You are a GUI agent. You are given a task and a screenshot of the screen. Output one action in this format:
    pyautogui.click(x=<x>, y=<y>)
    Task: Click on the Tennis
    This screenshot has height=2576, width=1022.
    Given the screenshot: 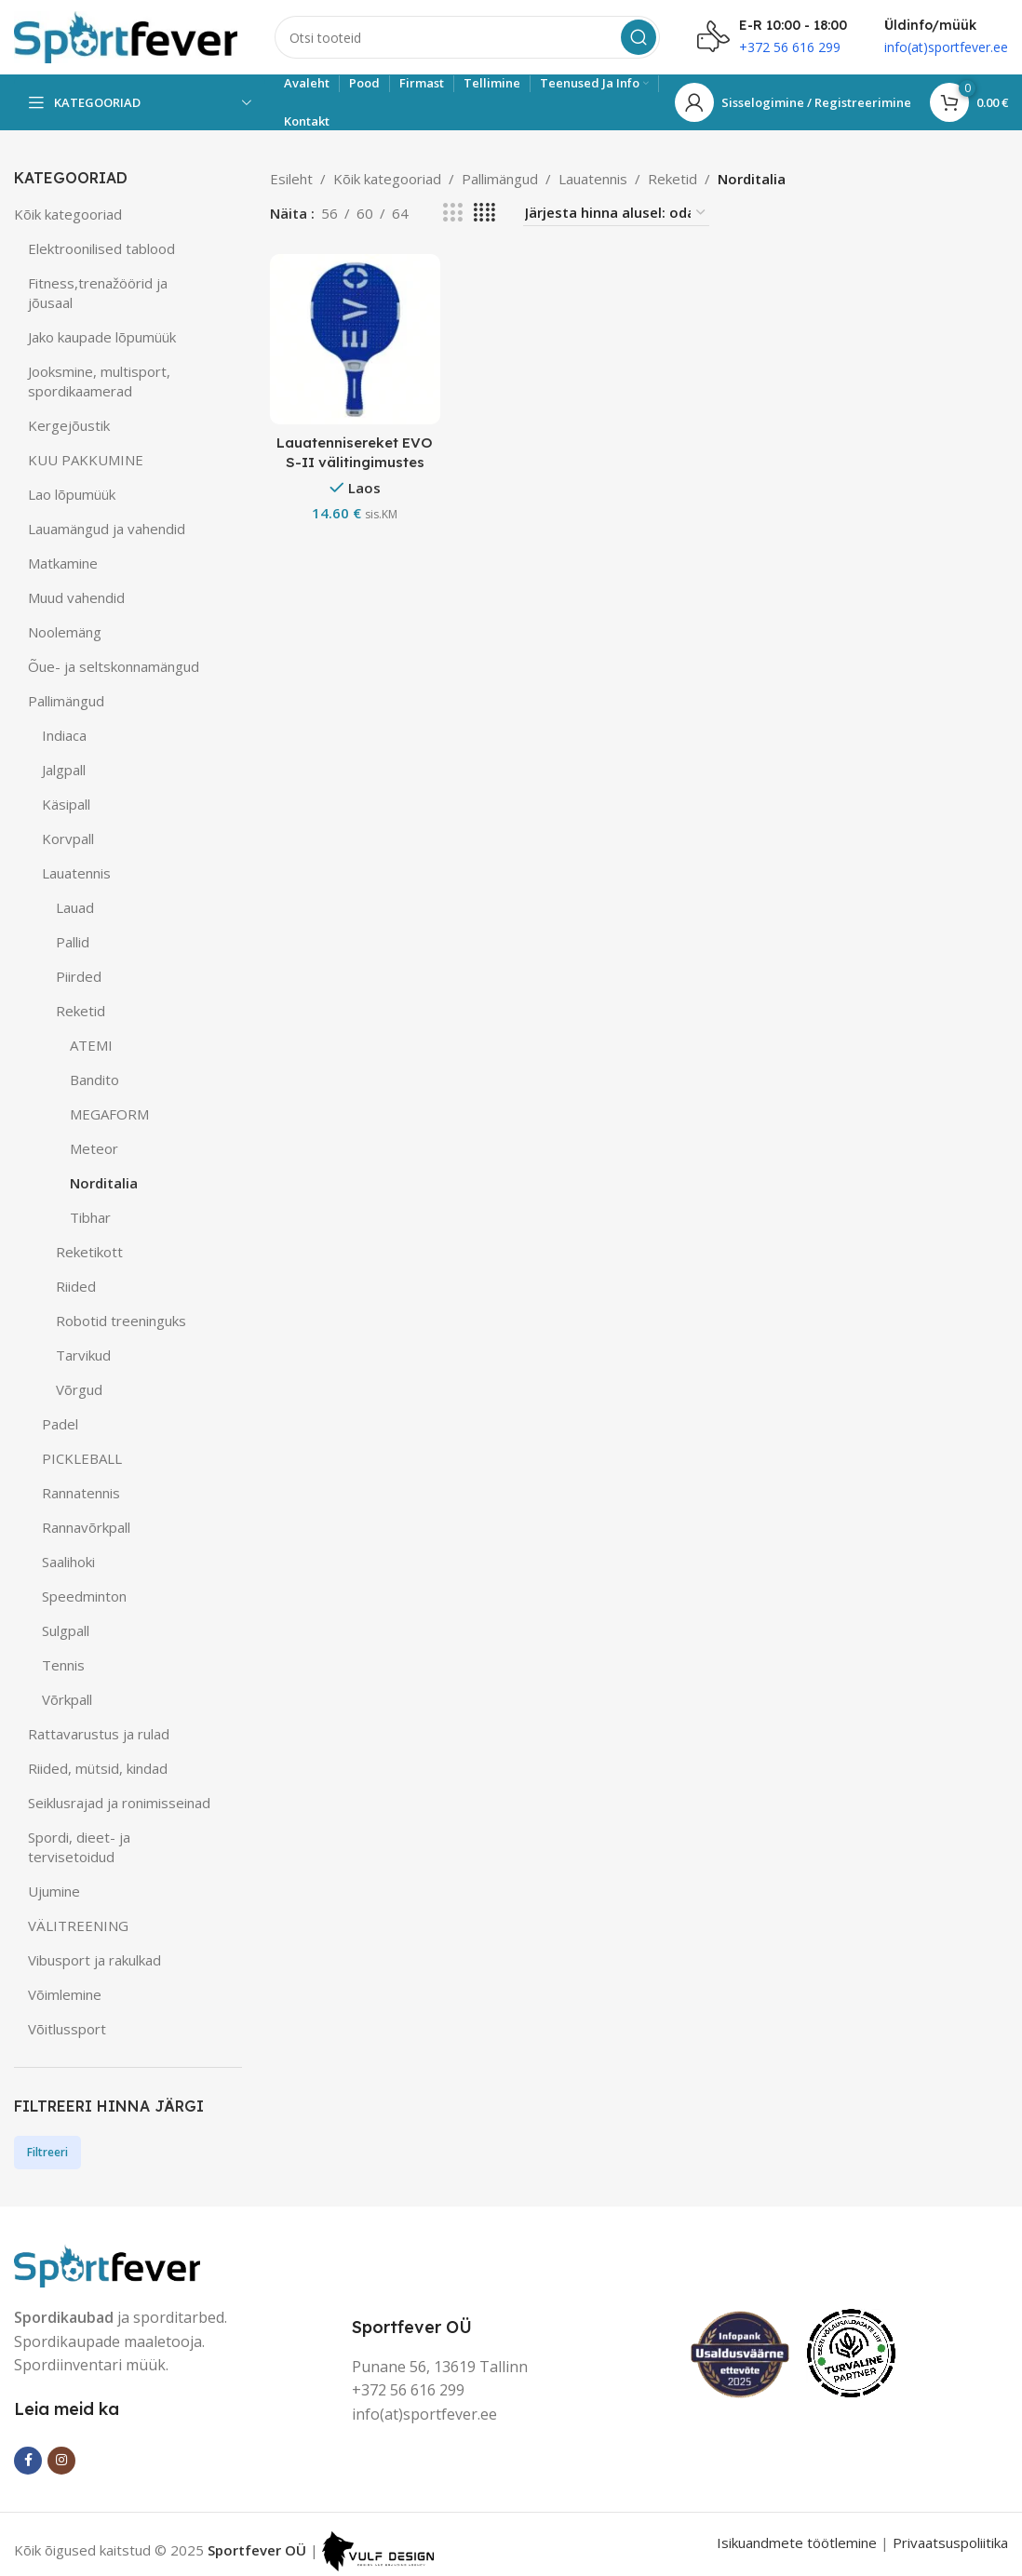 What is the action you would take?
    pyautogui.click(x=63, y=1665)
    